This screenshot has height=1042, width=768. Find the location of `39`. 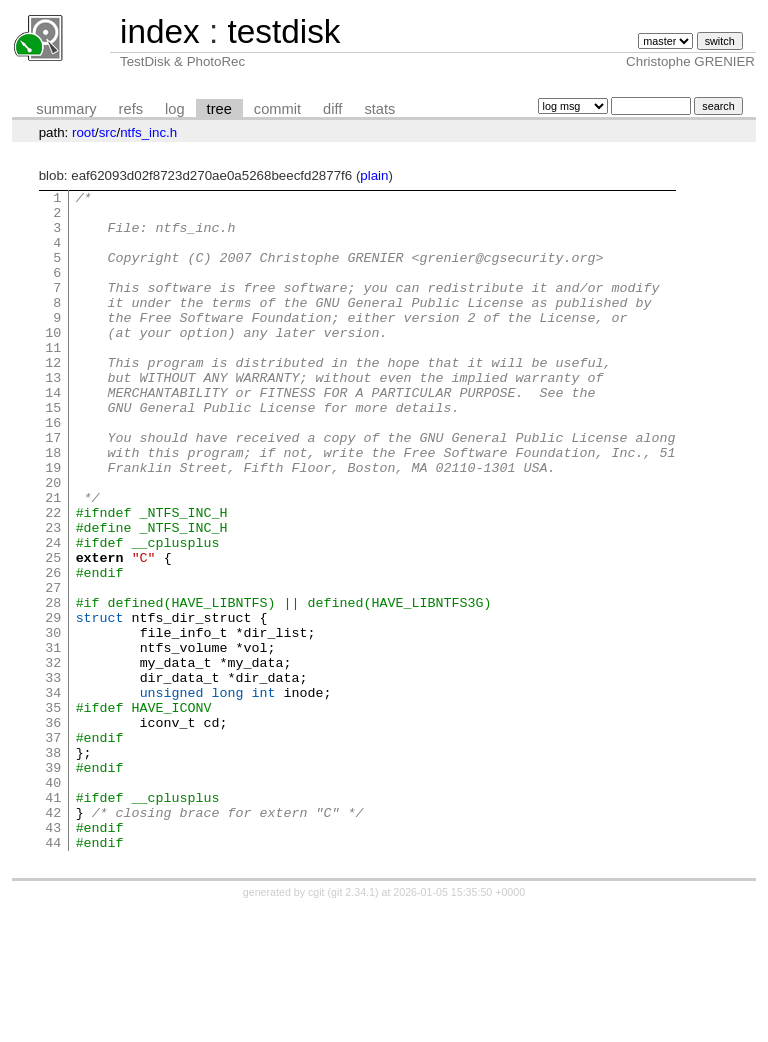

39 is located at coordinates (53, 884).